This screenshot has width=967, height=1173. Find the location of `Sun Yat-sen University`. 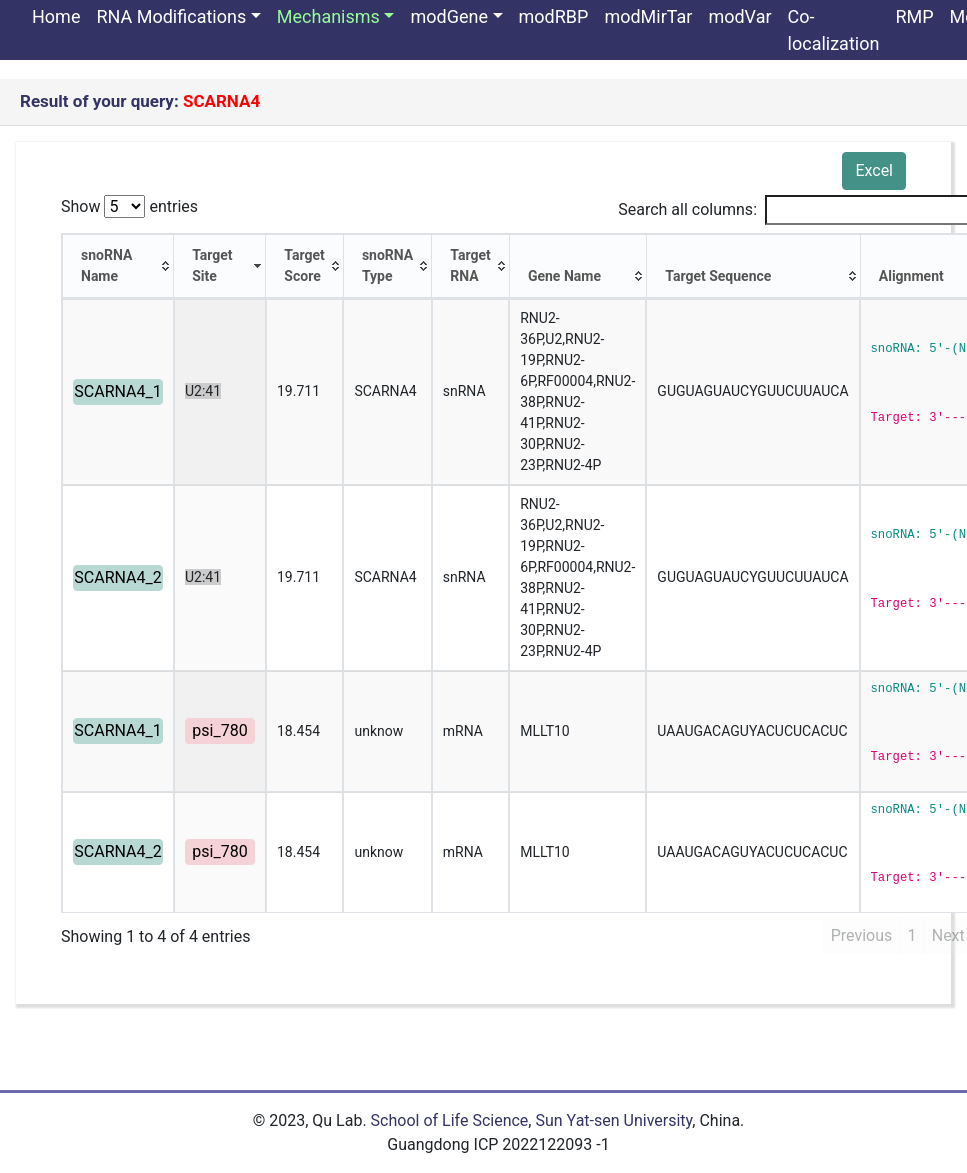

Sun Yat-sen University is located at coordinates (613, 1120).